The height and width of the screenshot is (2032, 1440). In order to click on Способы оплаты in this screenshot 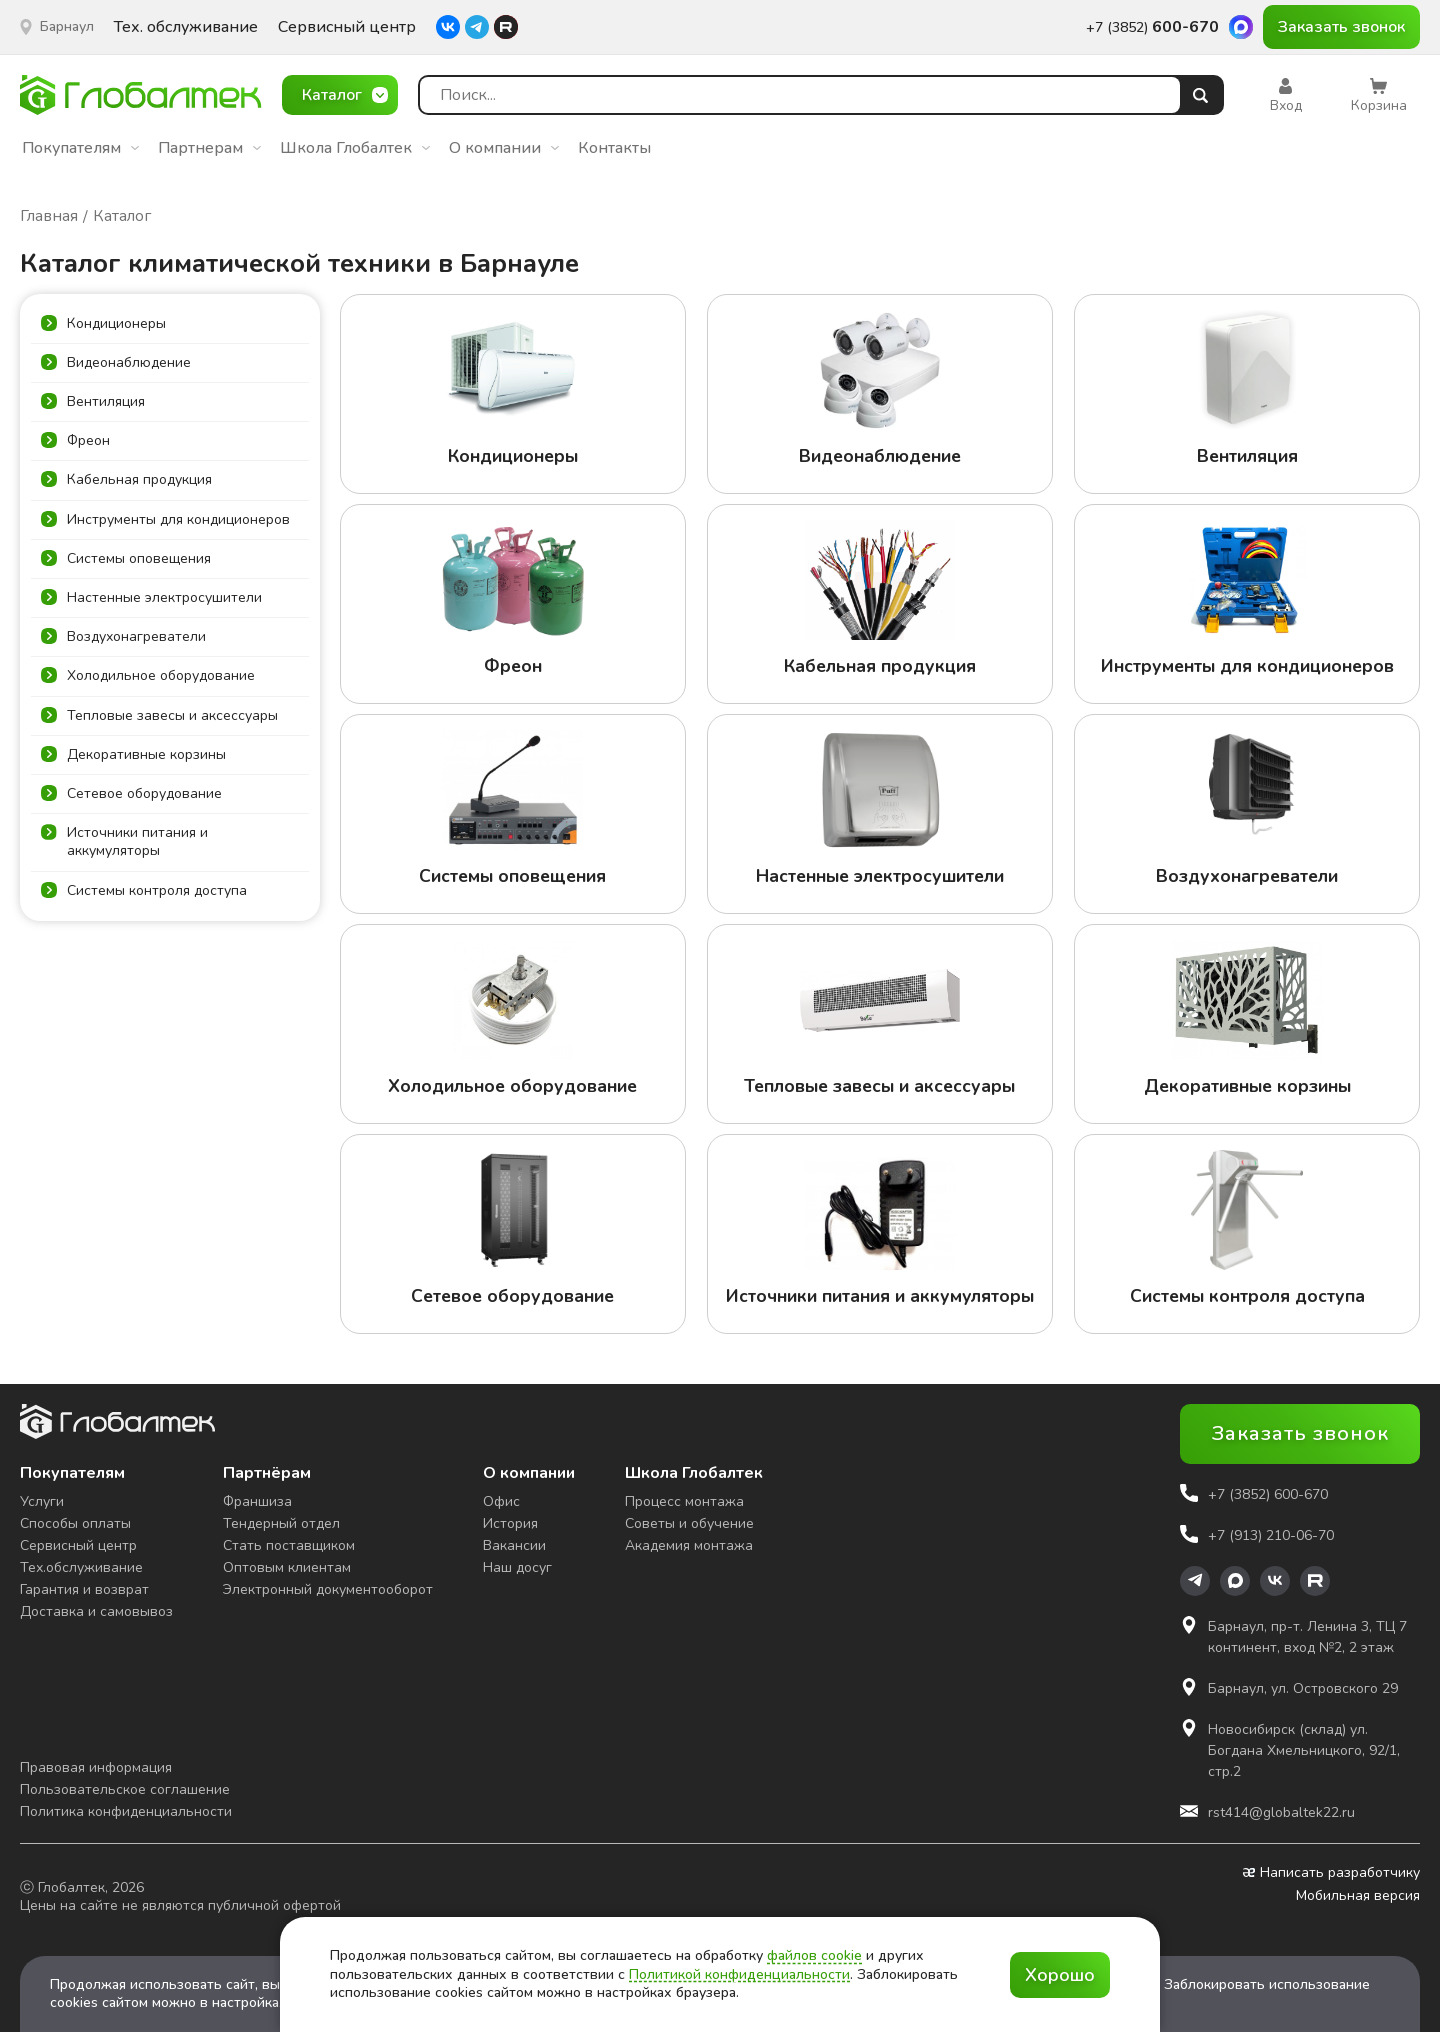, I will do `click(75, 1523)`.